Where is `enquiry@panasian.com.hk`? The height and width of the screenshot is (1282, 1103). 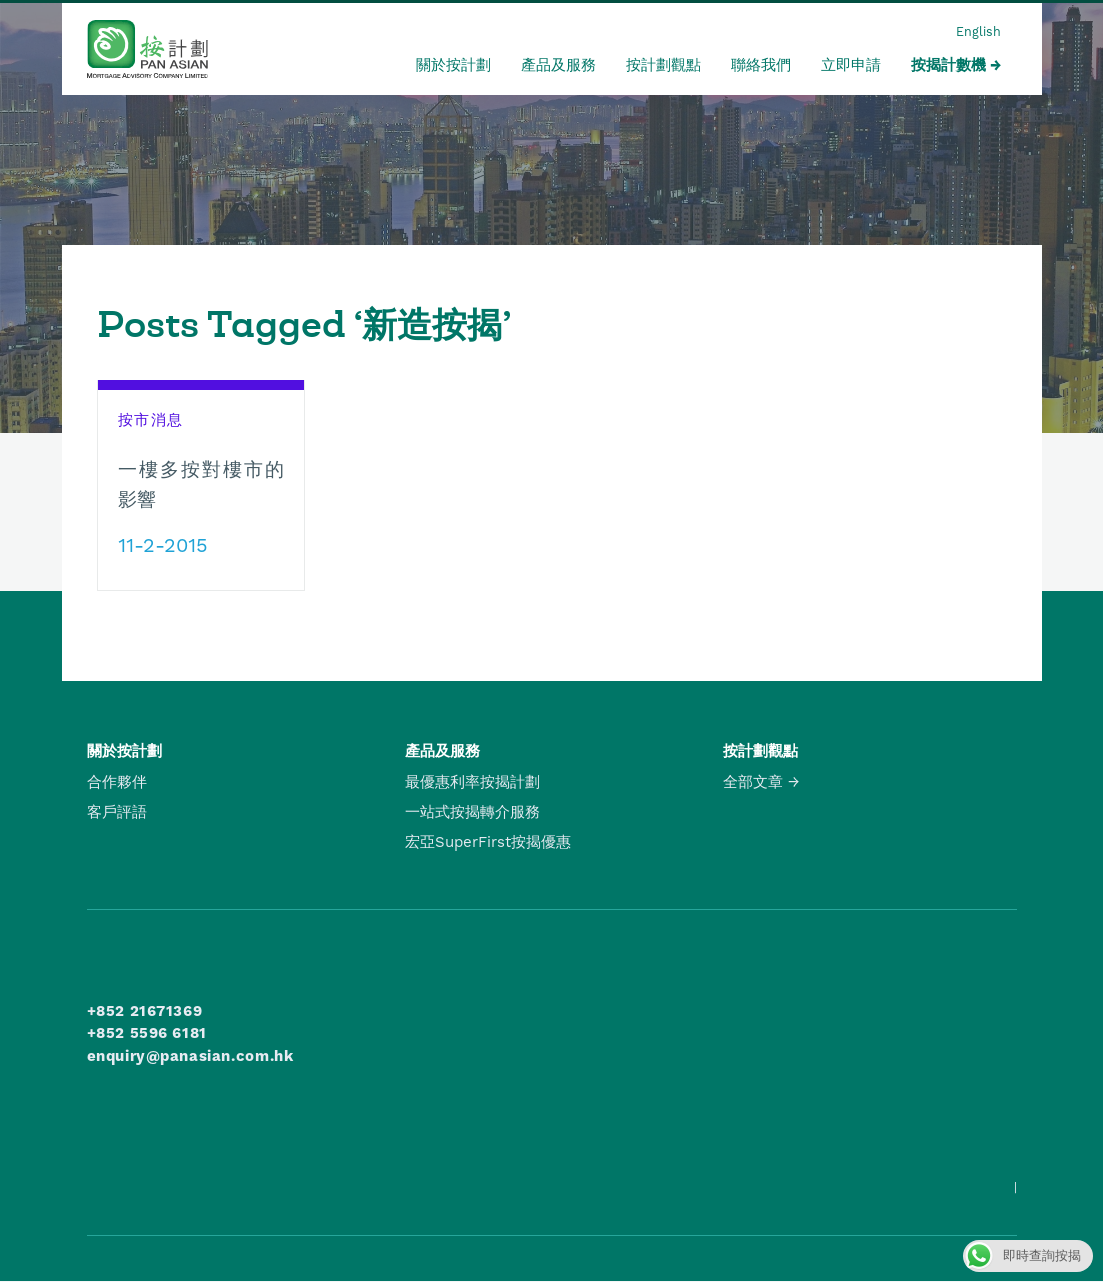 enquiry@panasian.com.hk is located at coordinates (190, 1056).